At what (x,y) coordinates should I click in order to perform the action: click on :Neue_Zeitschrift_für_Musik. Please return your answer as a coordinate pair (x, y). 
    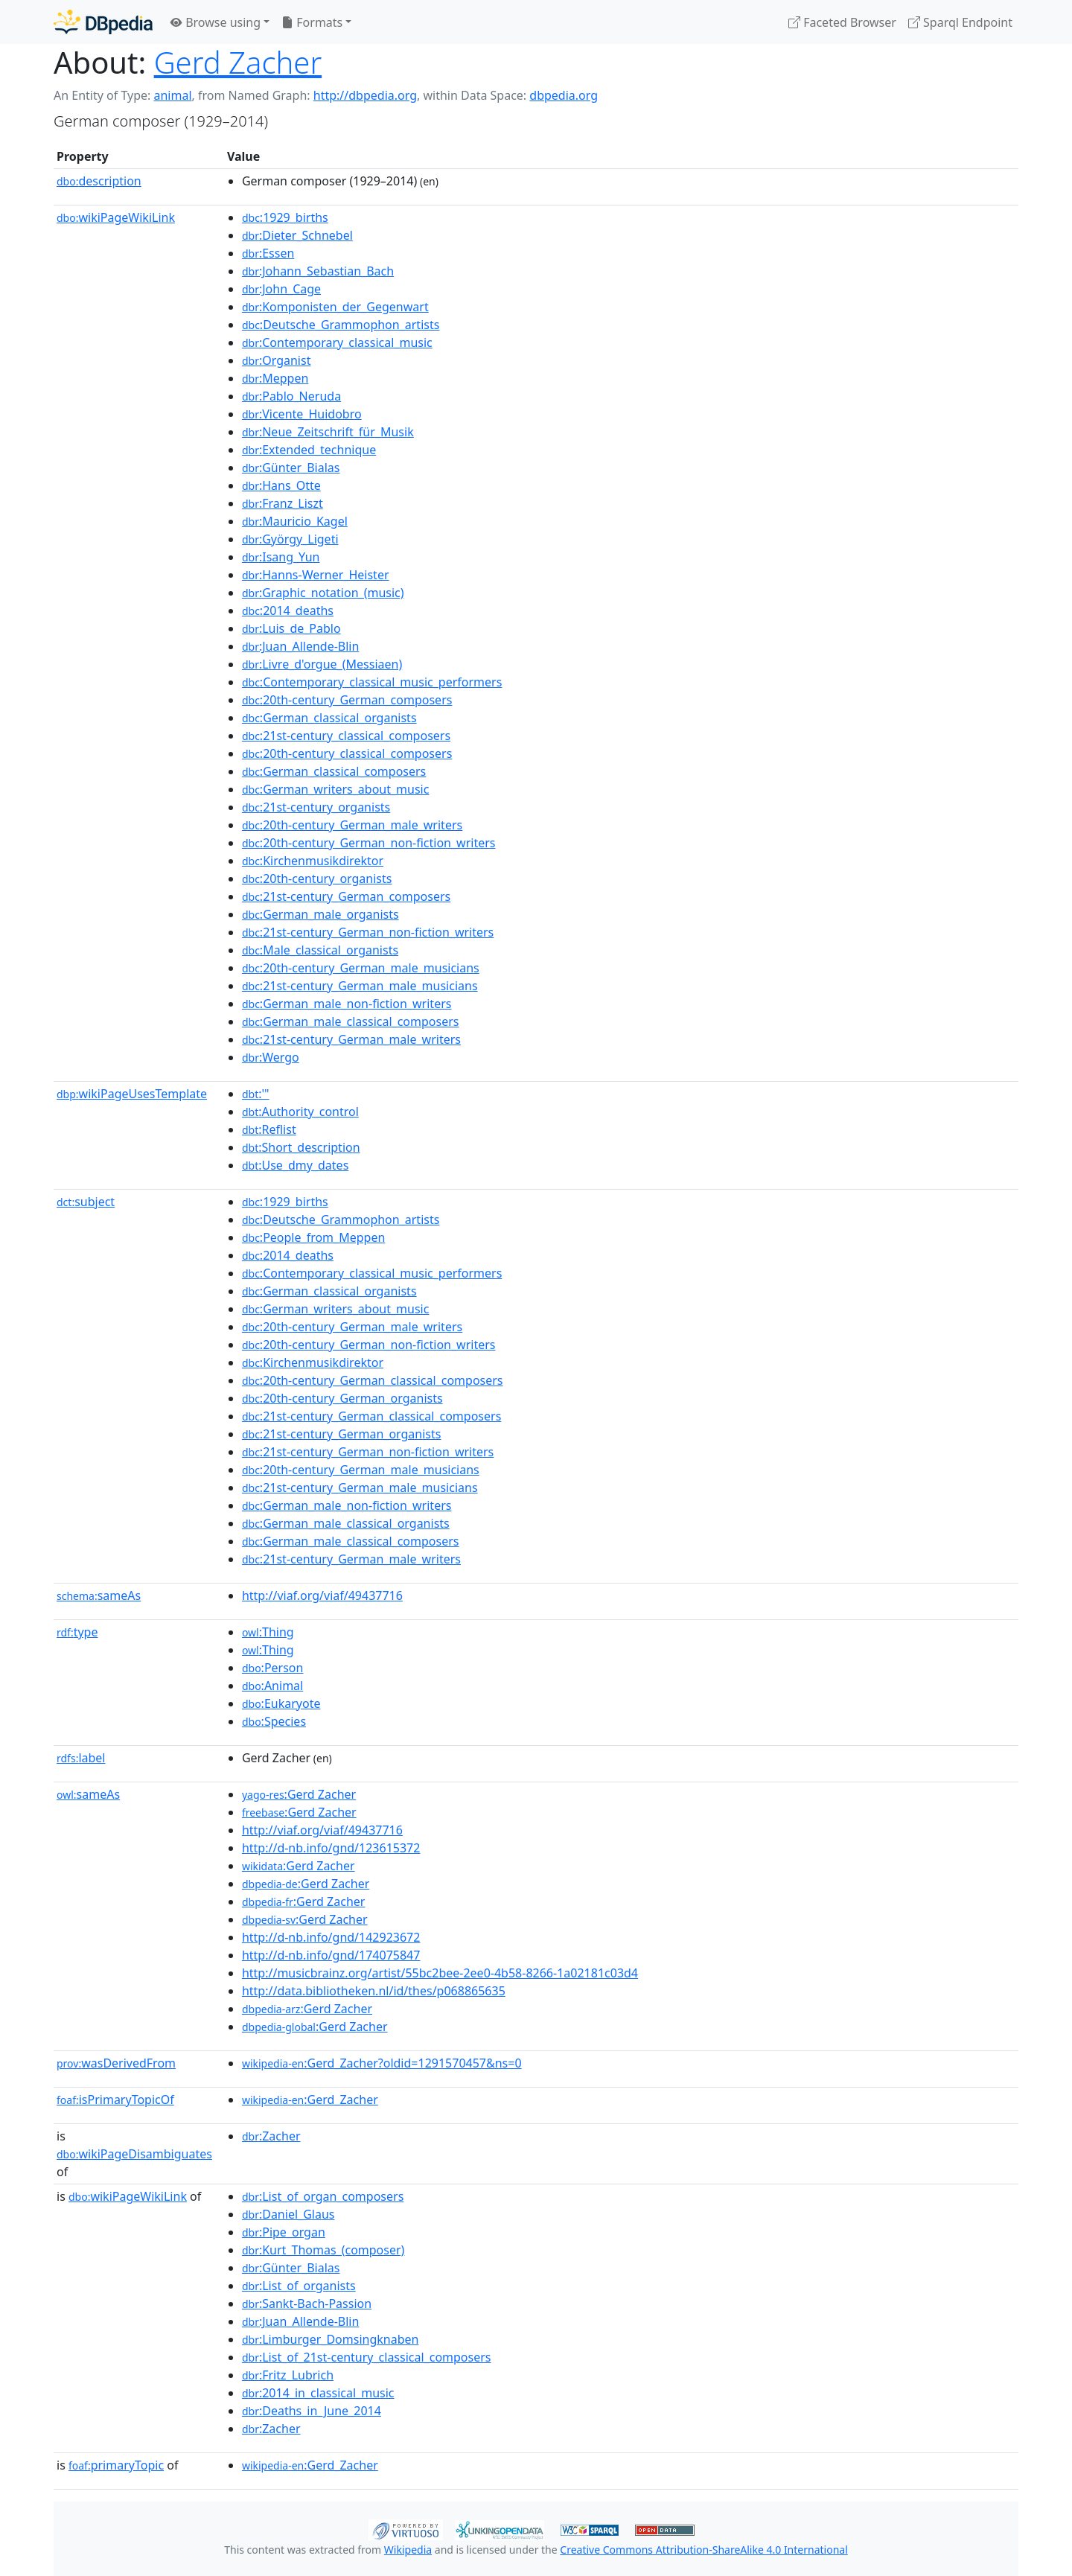
    Looking at the image, I should click on (328, 432).